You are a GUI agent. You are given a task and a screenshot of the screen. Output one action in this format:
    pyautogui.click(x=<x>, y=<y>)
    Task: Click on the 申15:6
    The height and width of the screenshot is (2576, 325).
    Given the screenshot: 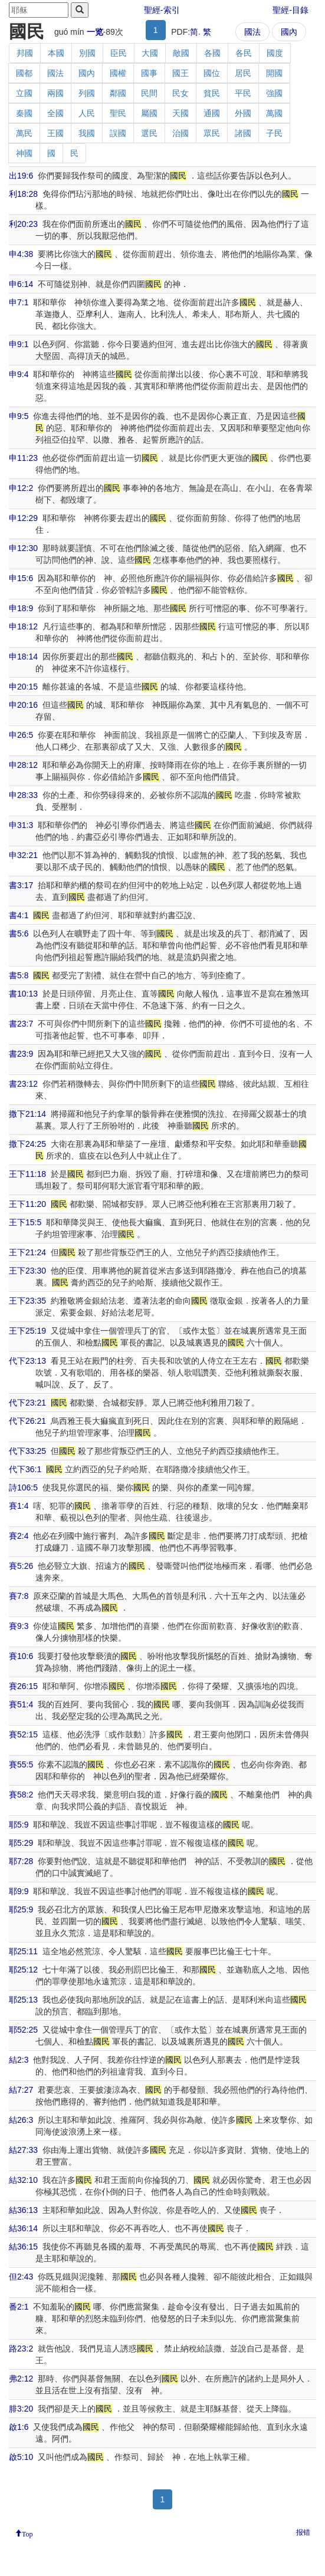 What is the action you would take?
    pyautogui.click(x=21, y=578)
    